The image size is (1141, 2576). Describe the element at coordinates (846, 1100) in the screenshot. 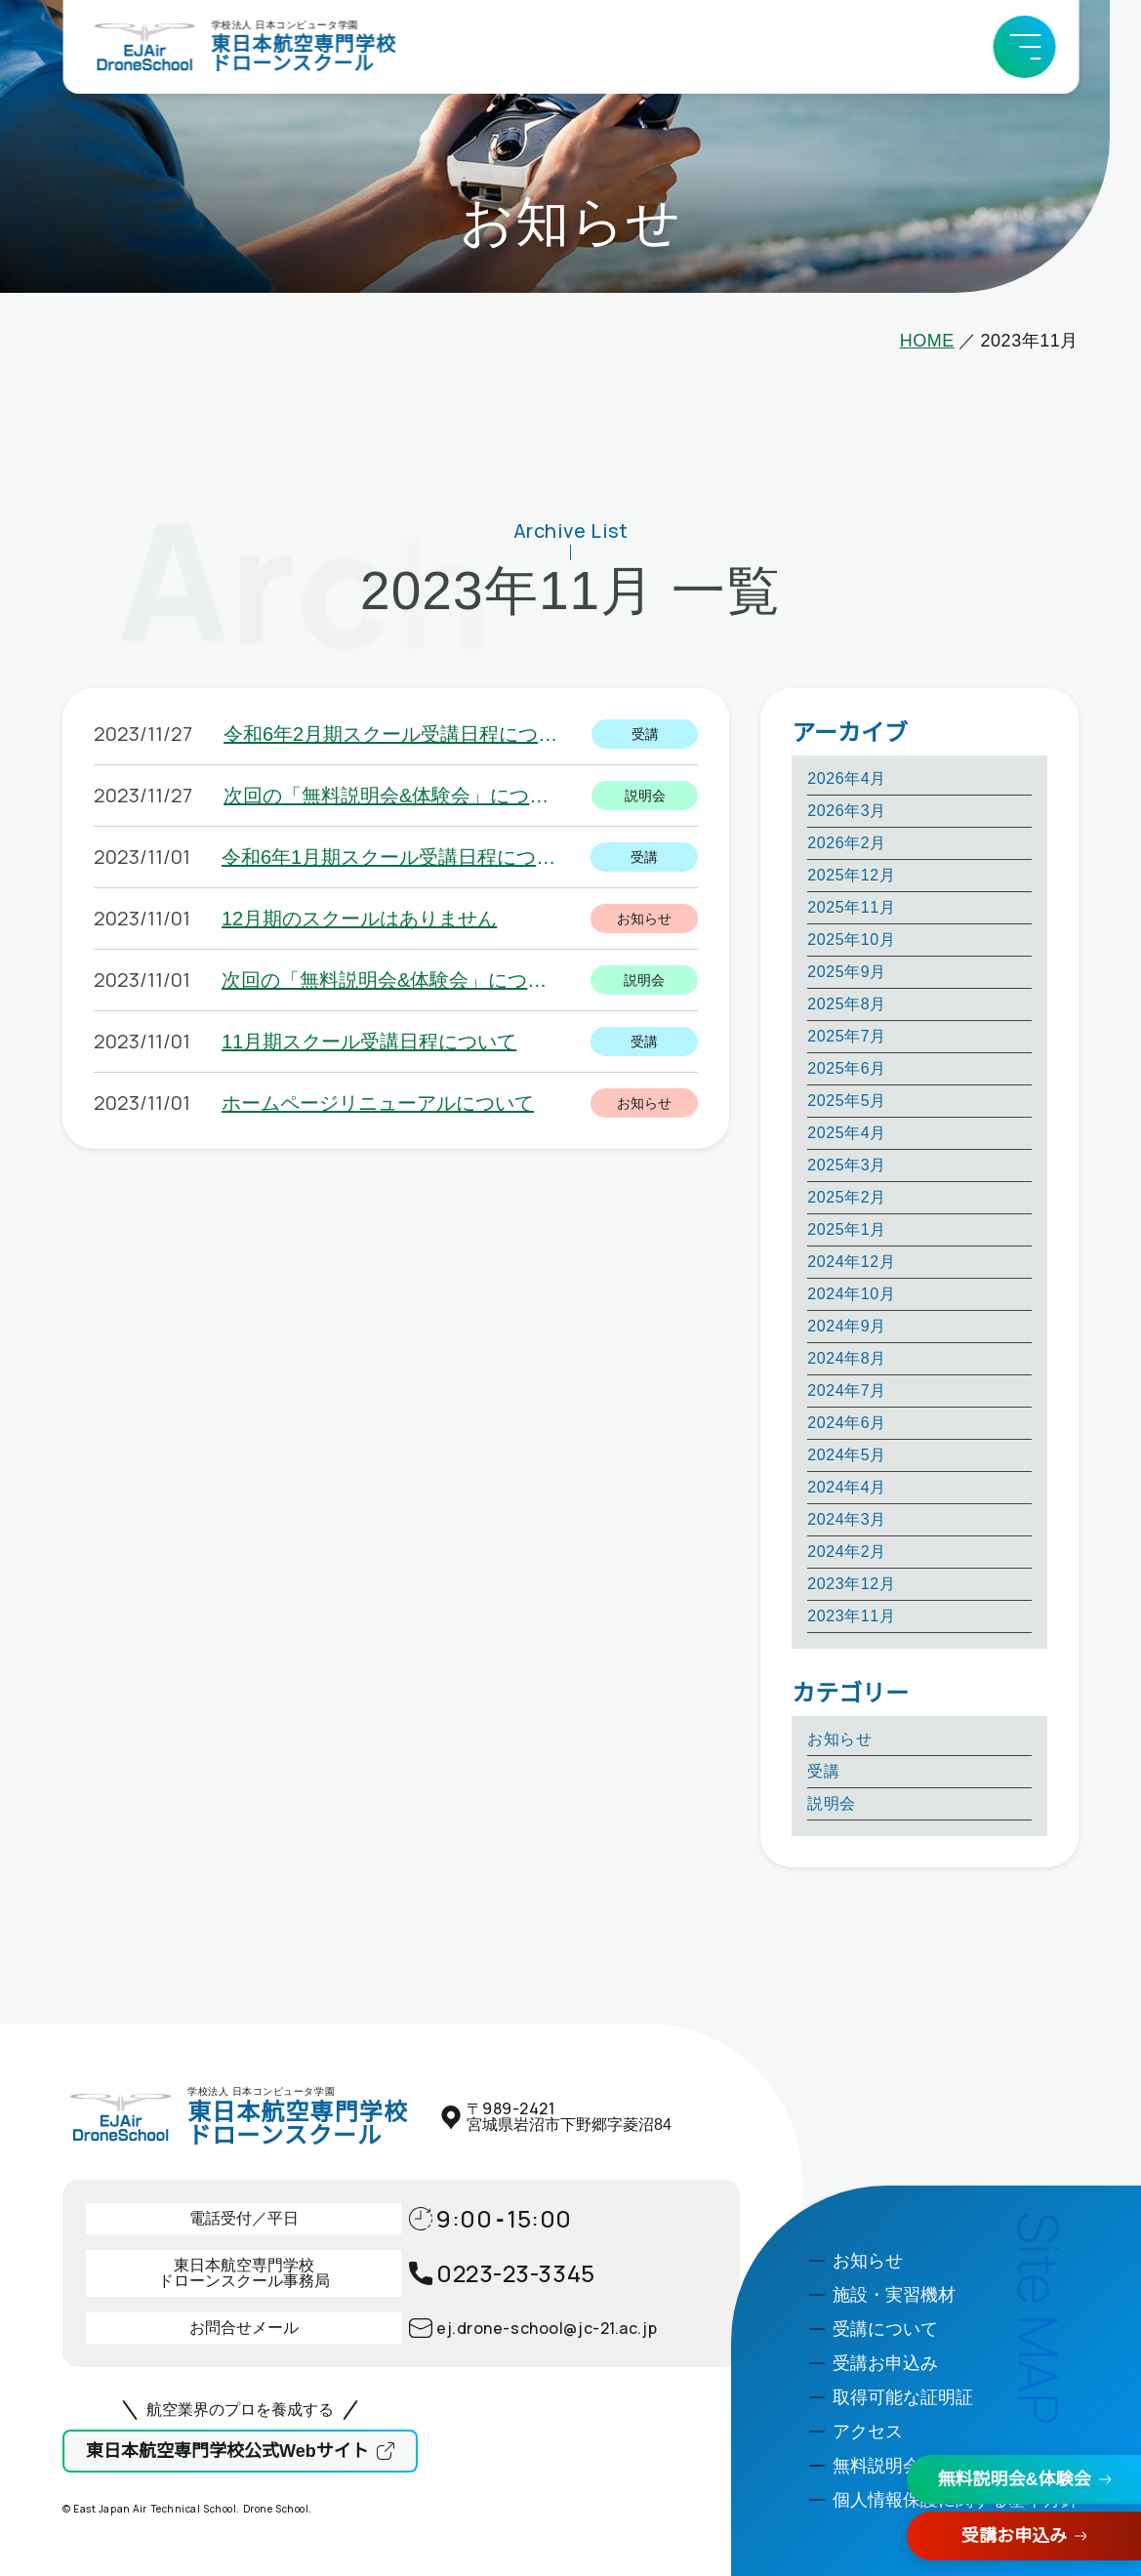

I see `2025年5月` at that location.